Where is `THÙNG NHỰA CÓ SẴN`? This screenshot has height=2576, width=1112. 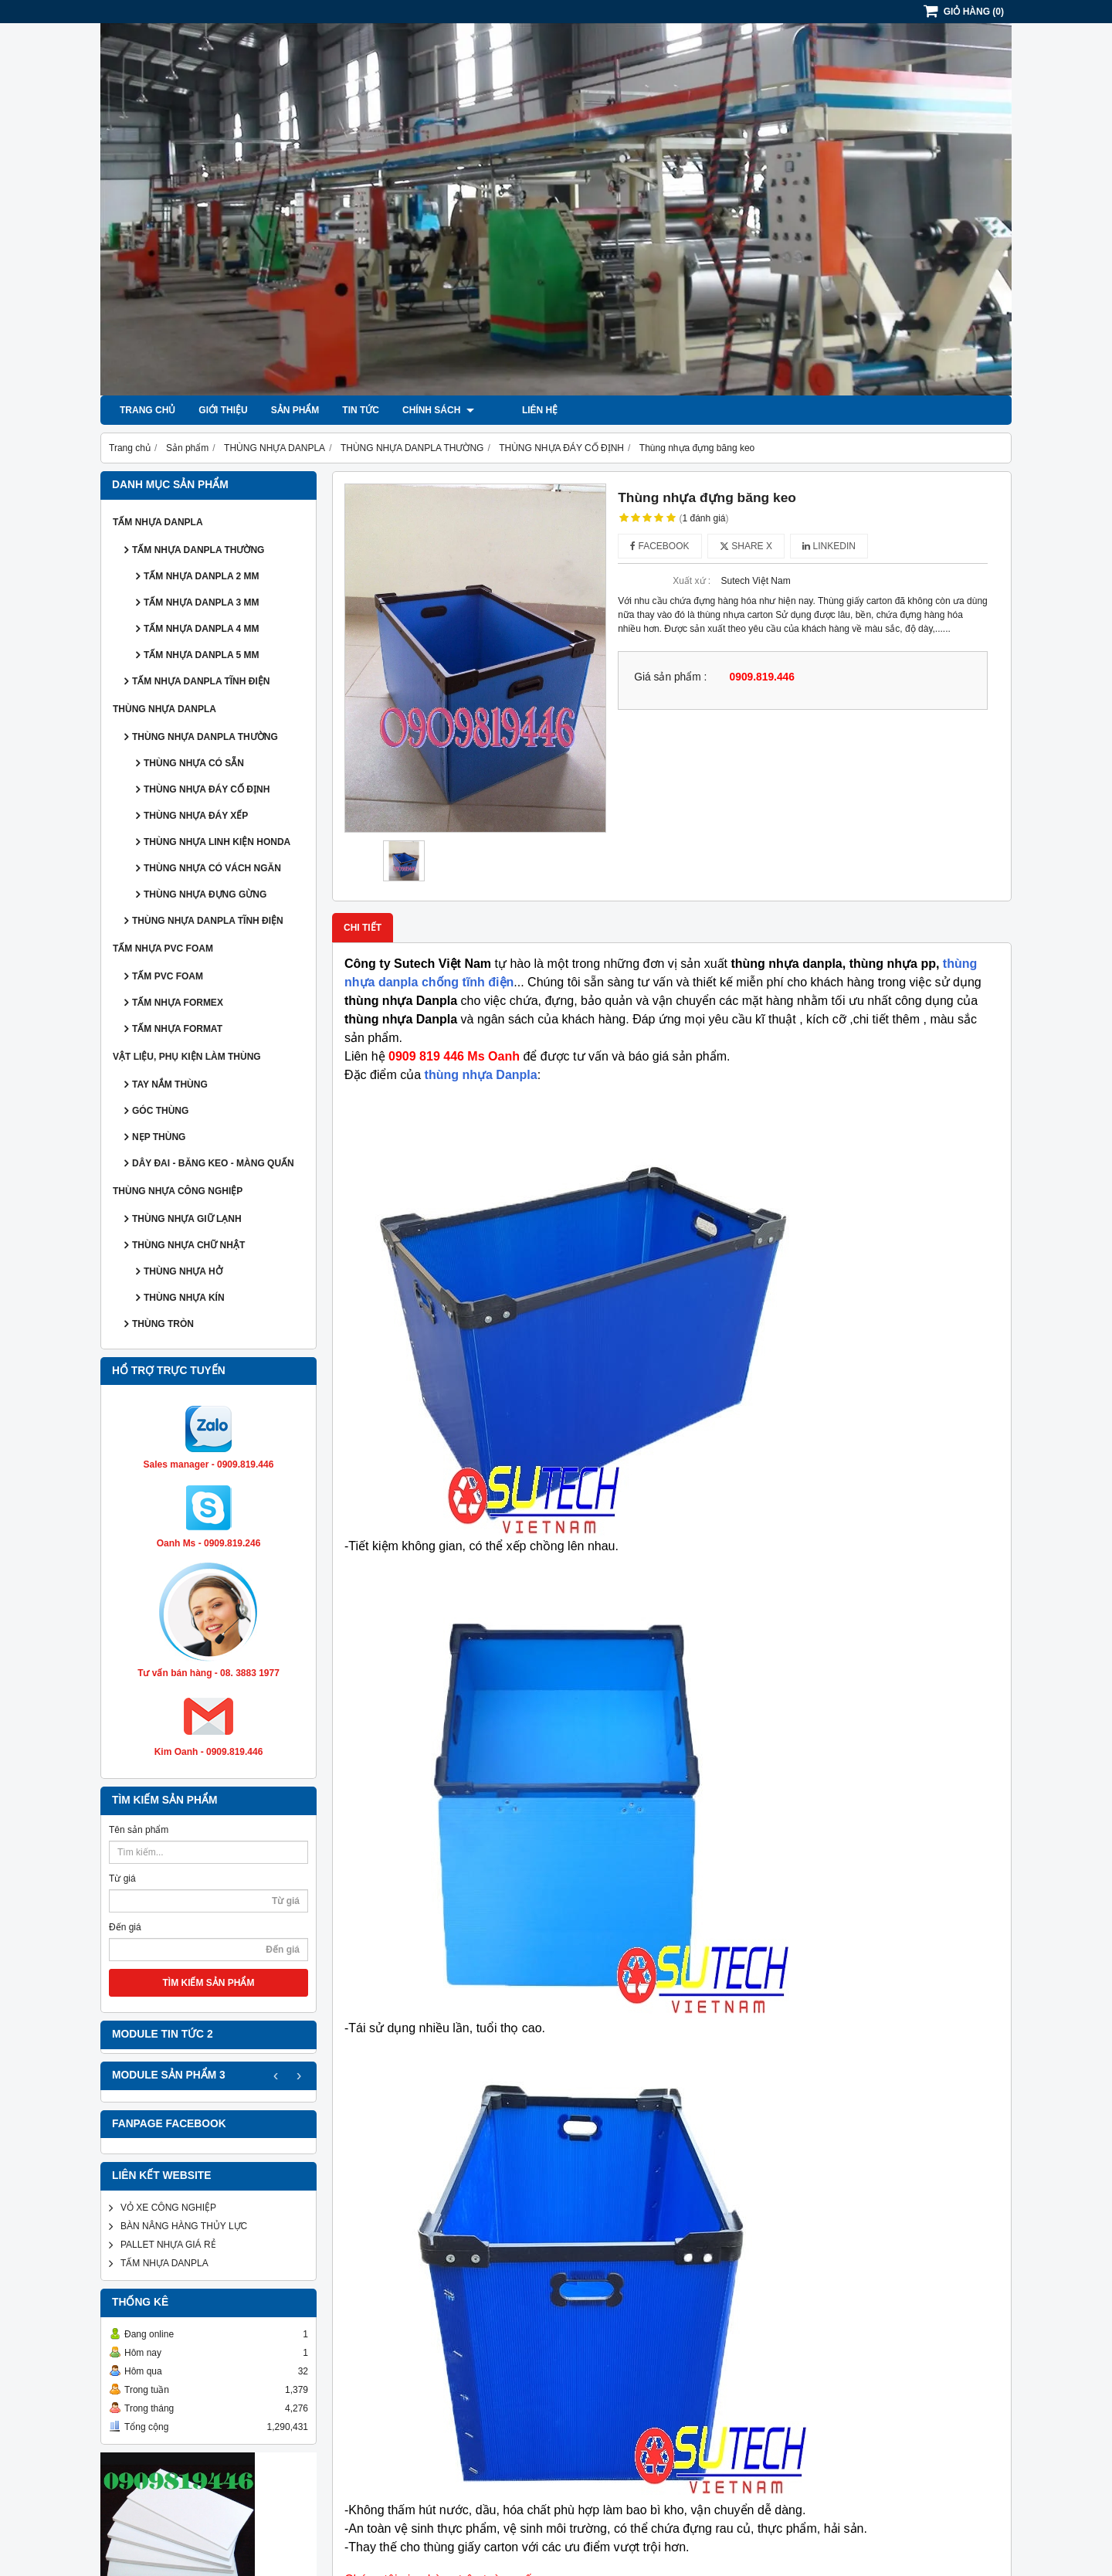
THÙNG NHỰA CÓ SẴN is located at coordinates (194, 763).